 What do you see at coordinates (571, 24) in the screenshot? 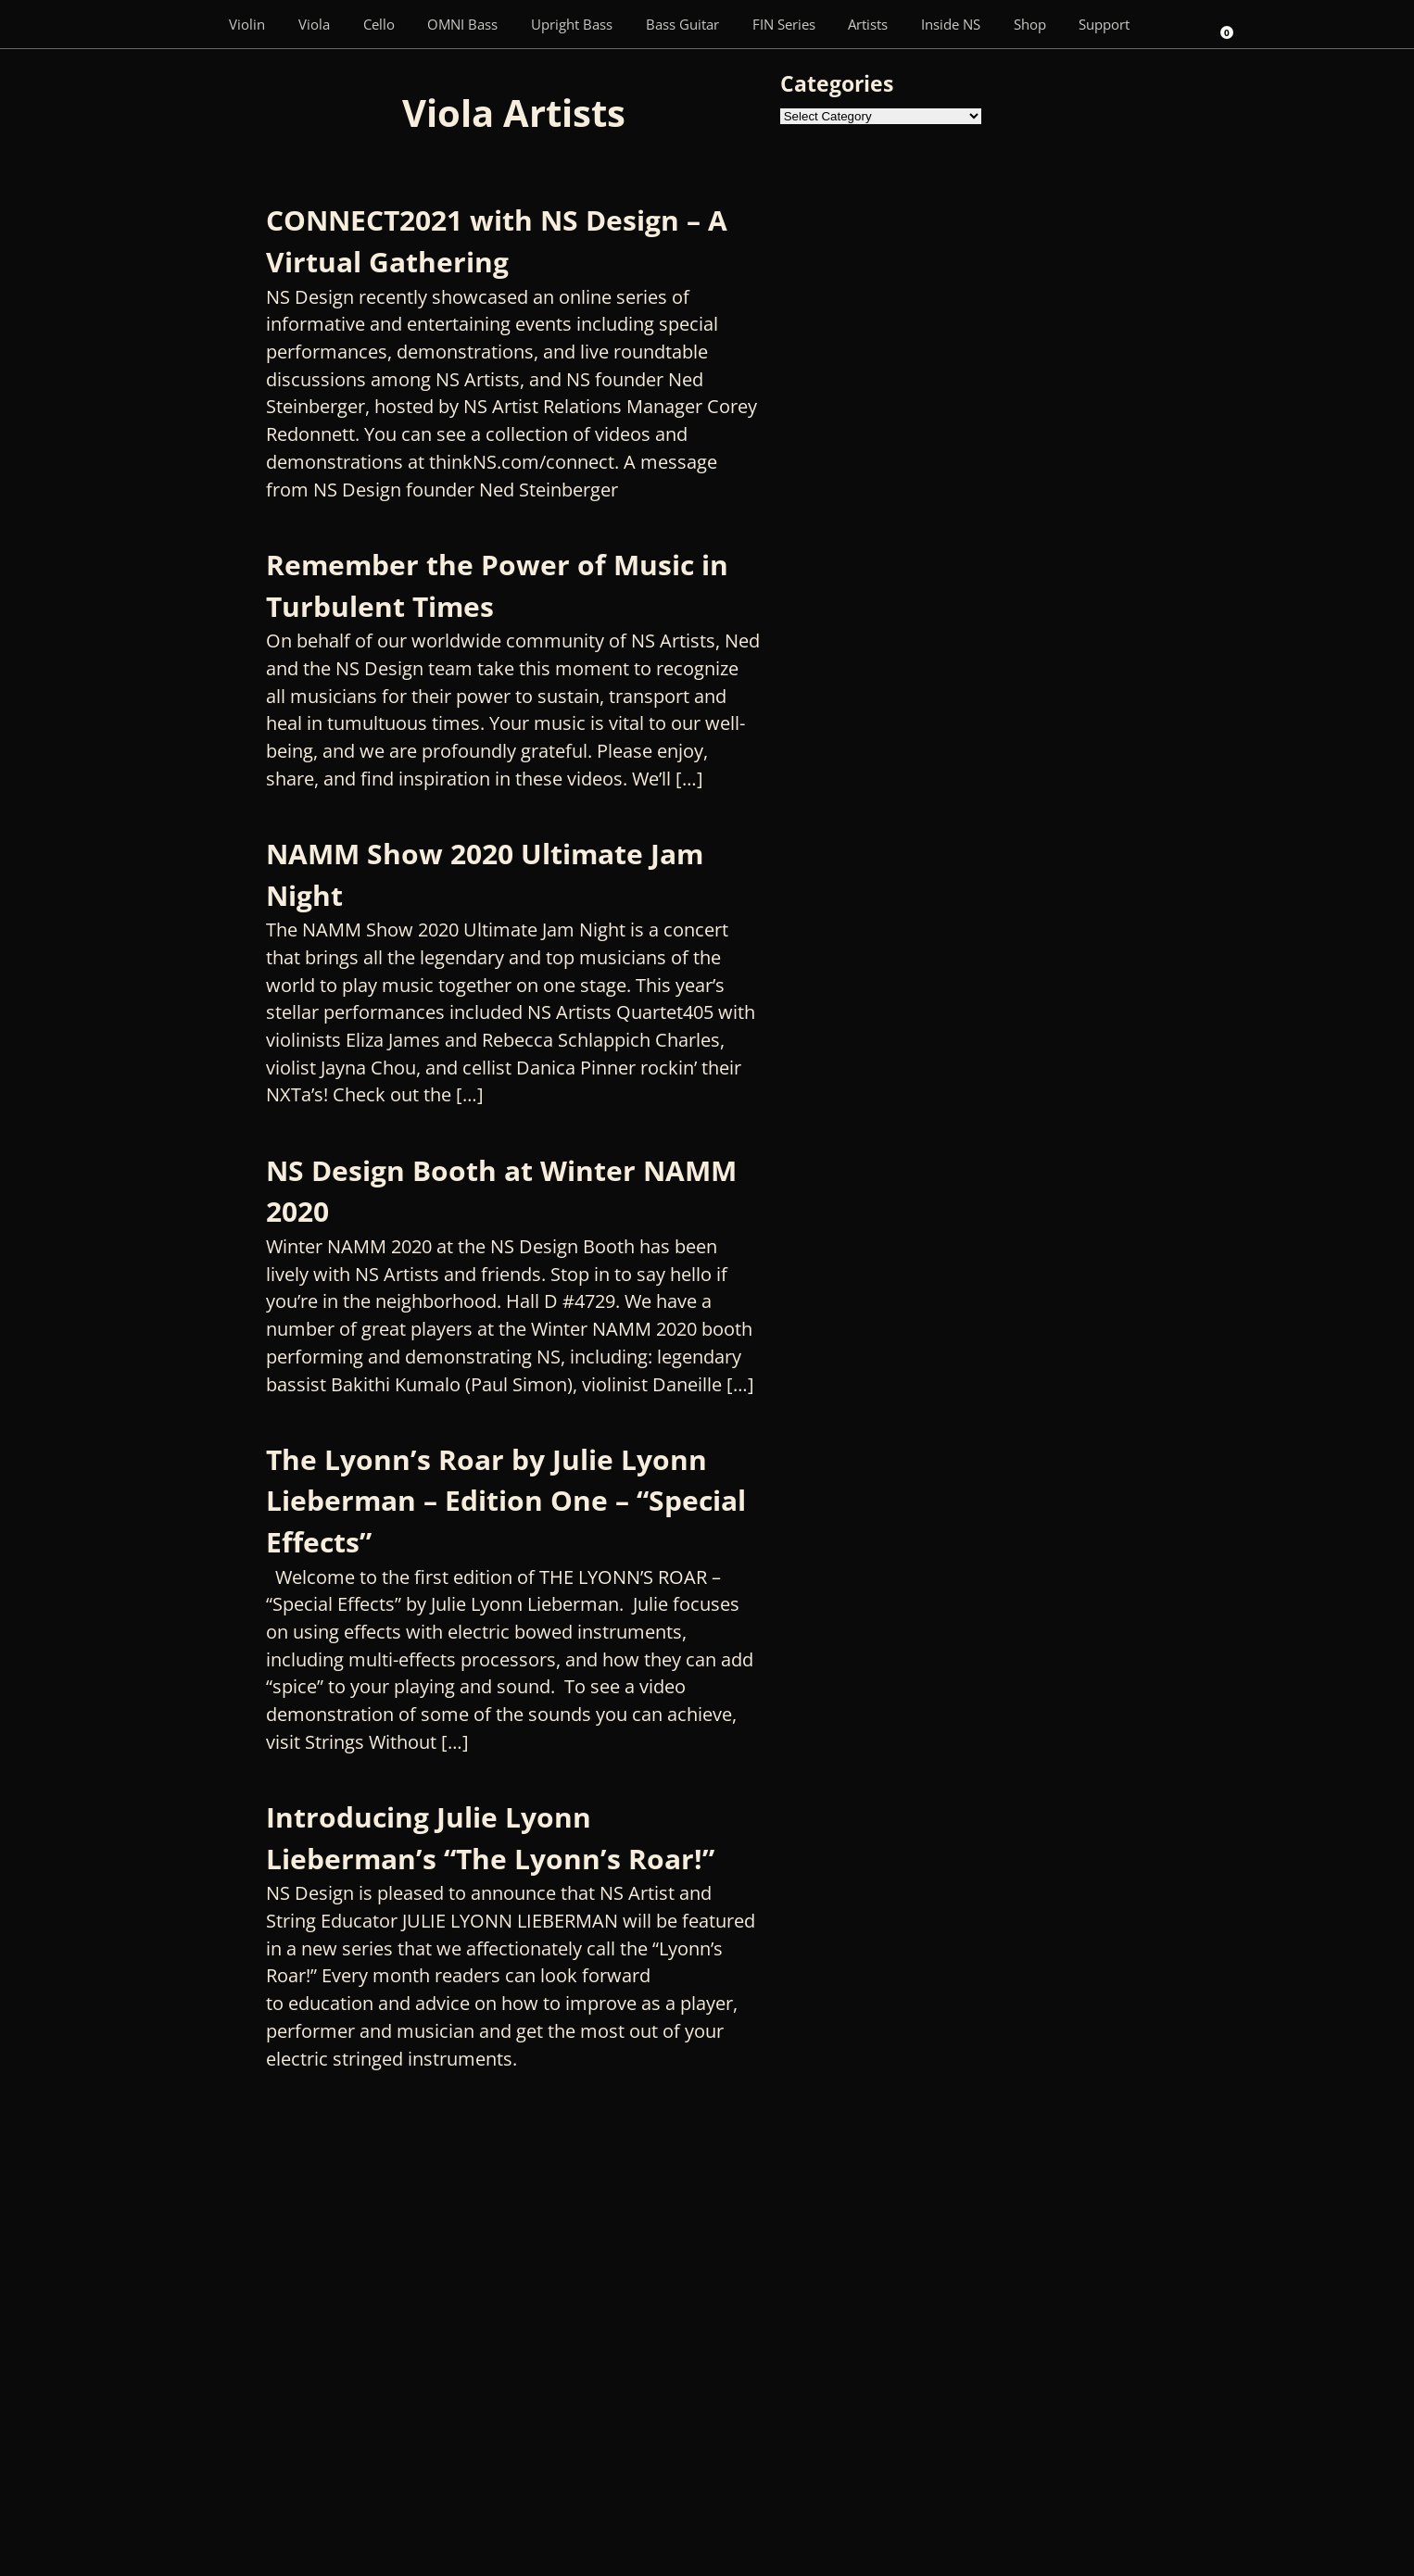
I see `Upright Bass` at bounding box center [571, 24].